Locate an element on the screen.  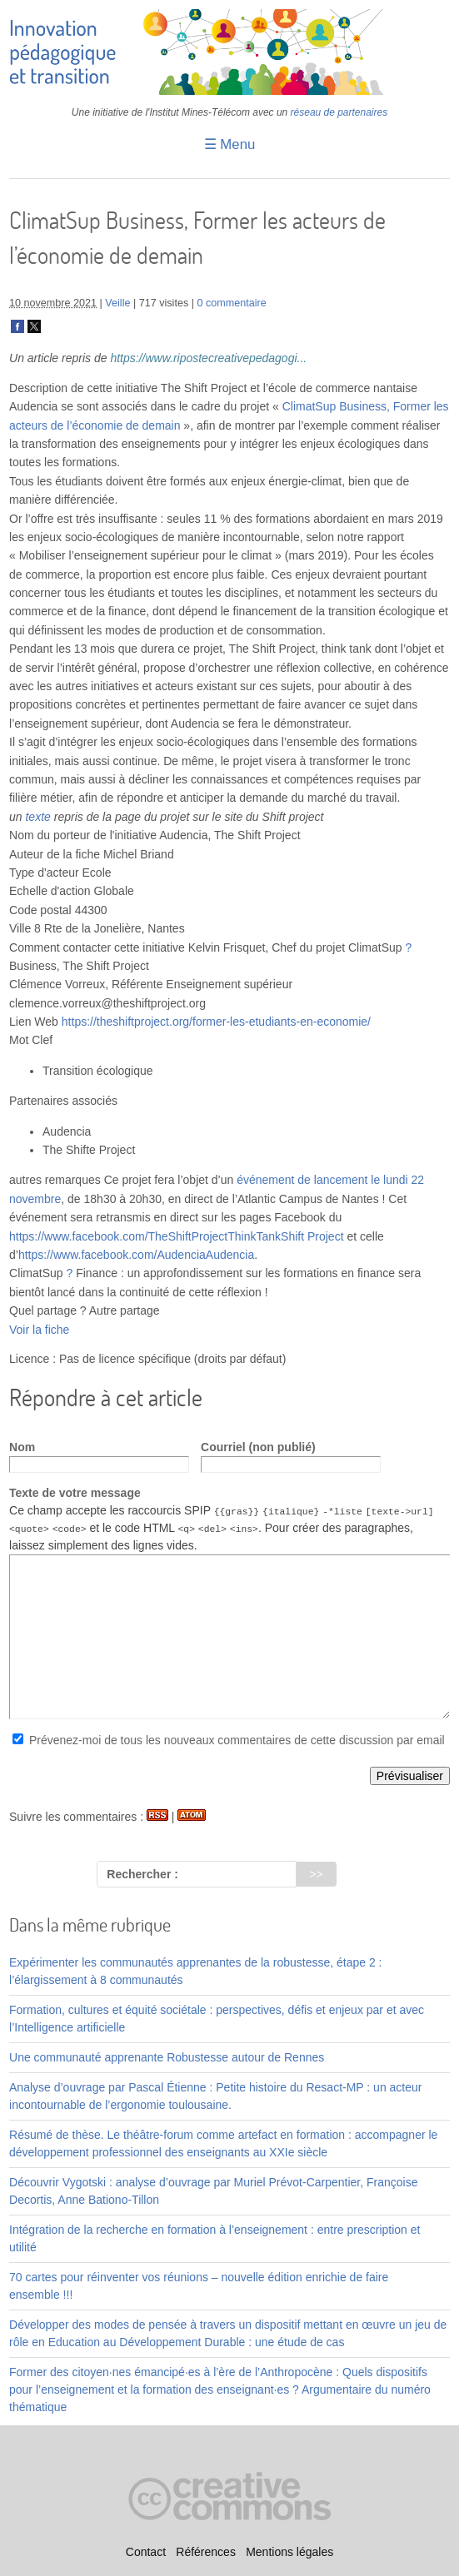
Veille is located at coordinates (117, 303).